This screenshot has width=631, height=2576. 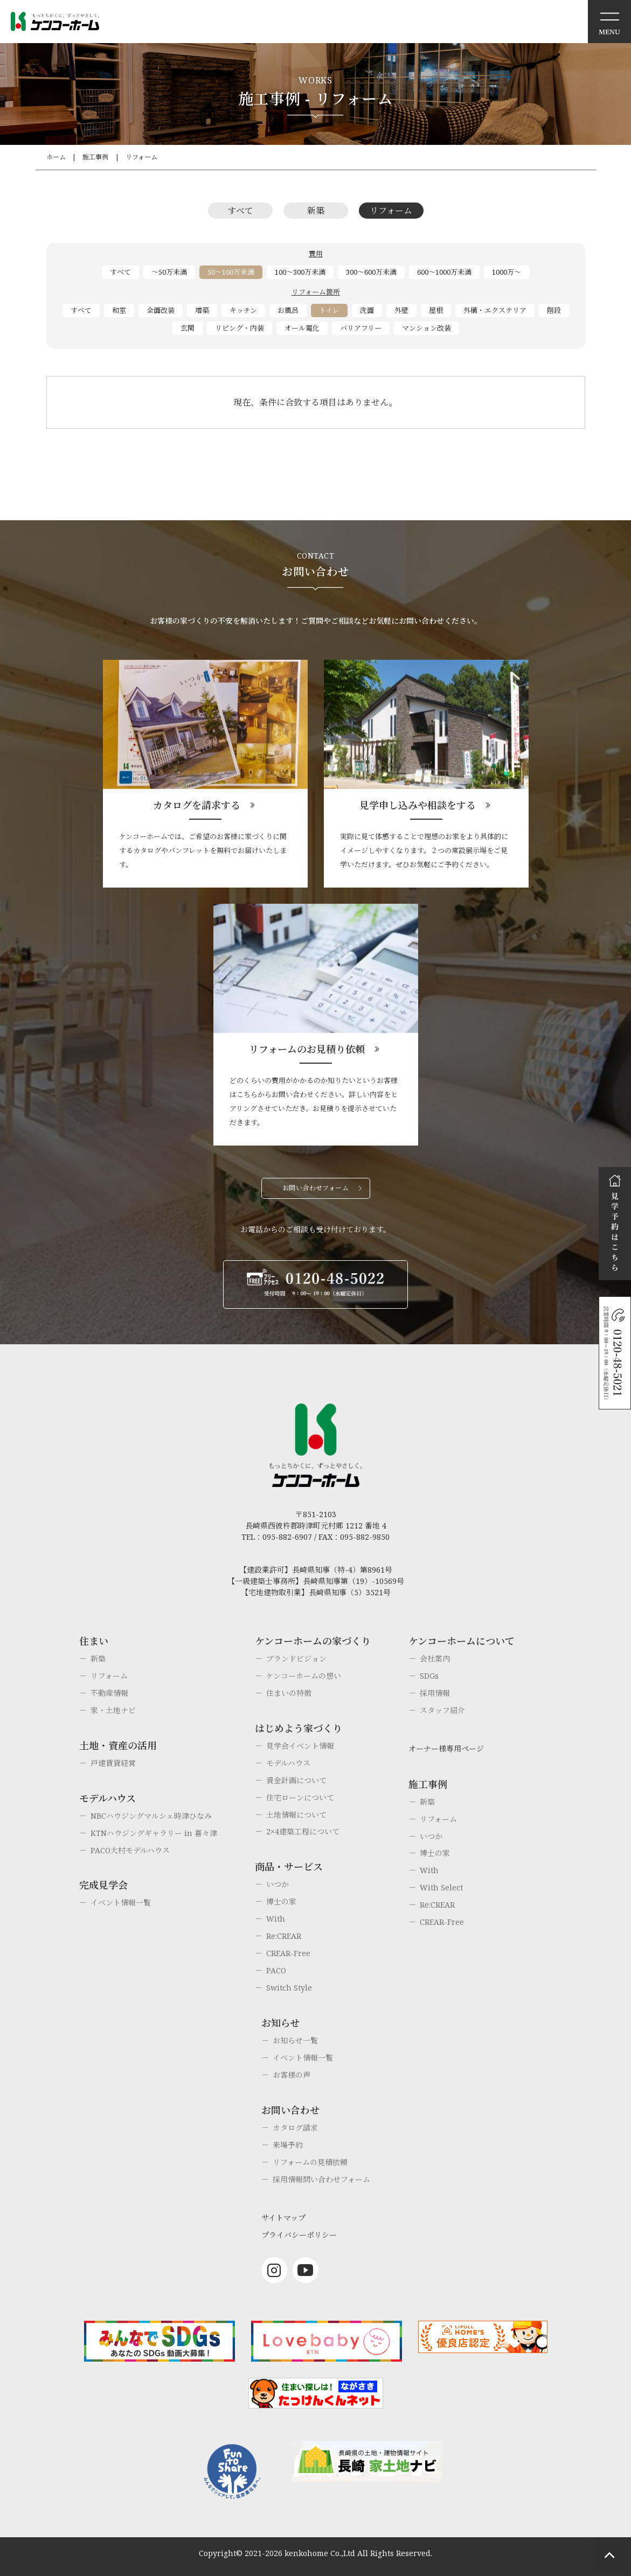 What do you see at coordinates (130, 1850) in the screenshot?
I see `PACO大村モデルハウス` at bounding box center [130, 1850].